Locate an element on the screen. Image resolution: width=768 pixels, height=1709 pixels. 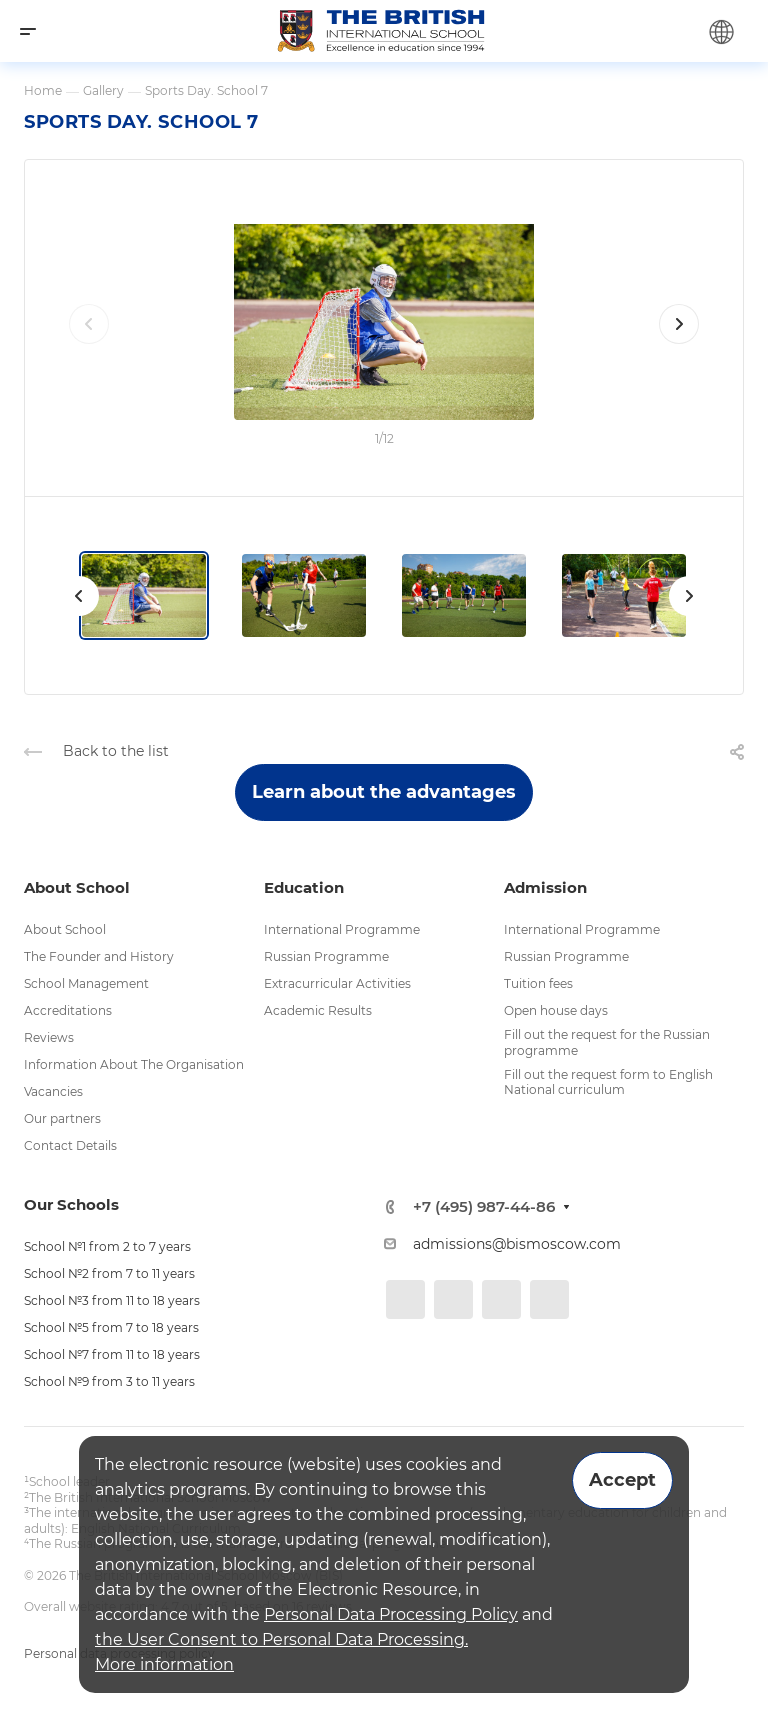
Our partners is located at coordinates (62, 1118).